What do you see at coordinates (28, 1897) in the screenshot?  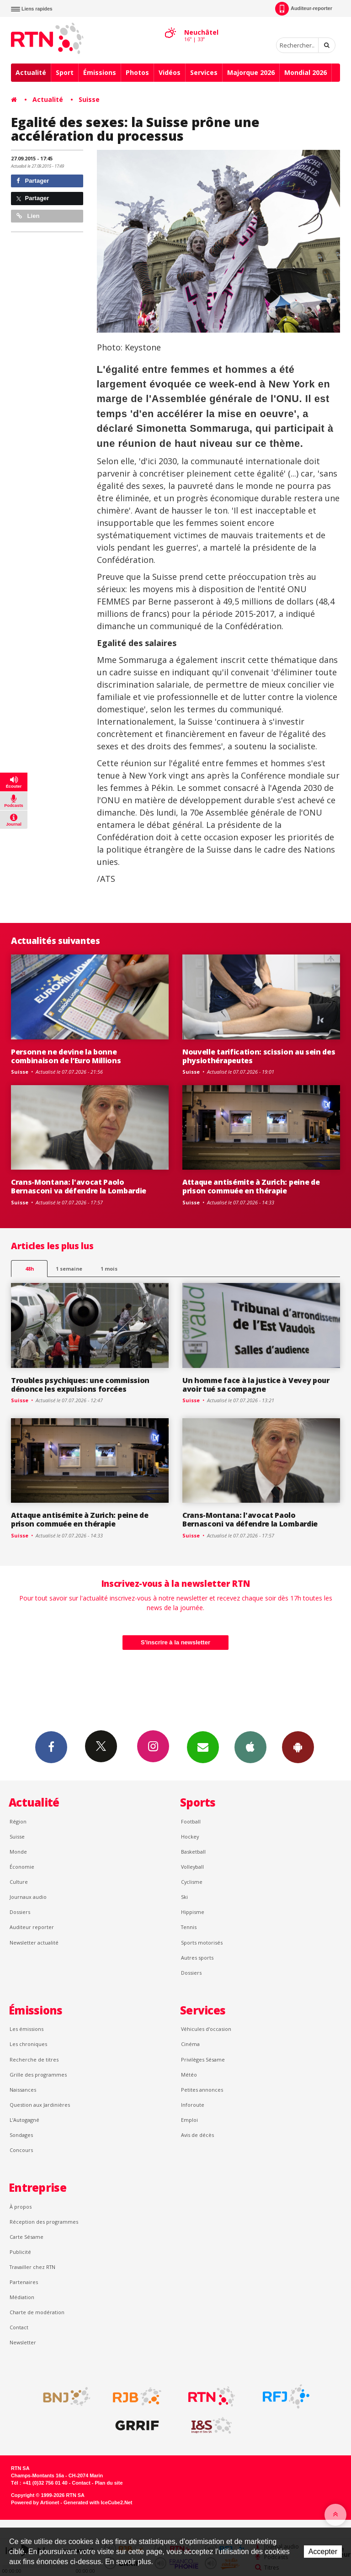 I see `Journaux audio` at bounding box center [28, 1897].